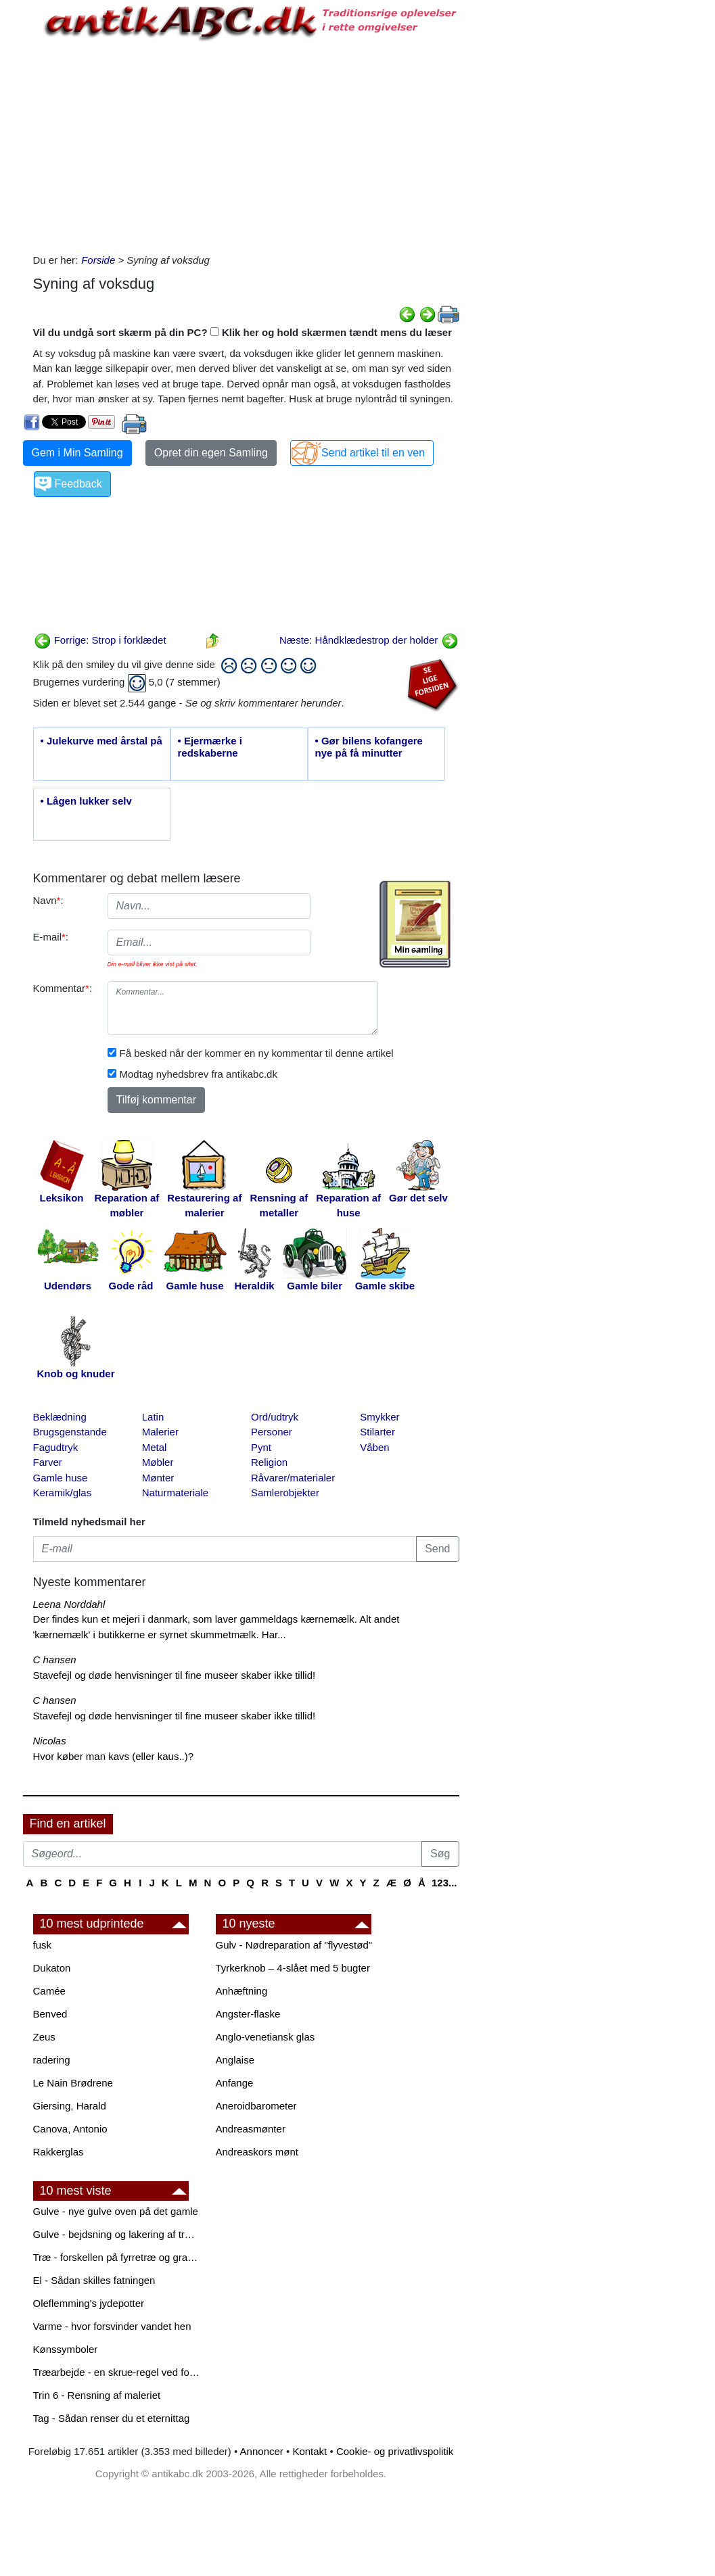  I want to click on Rakkerglas, so click(58, 2151).